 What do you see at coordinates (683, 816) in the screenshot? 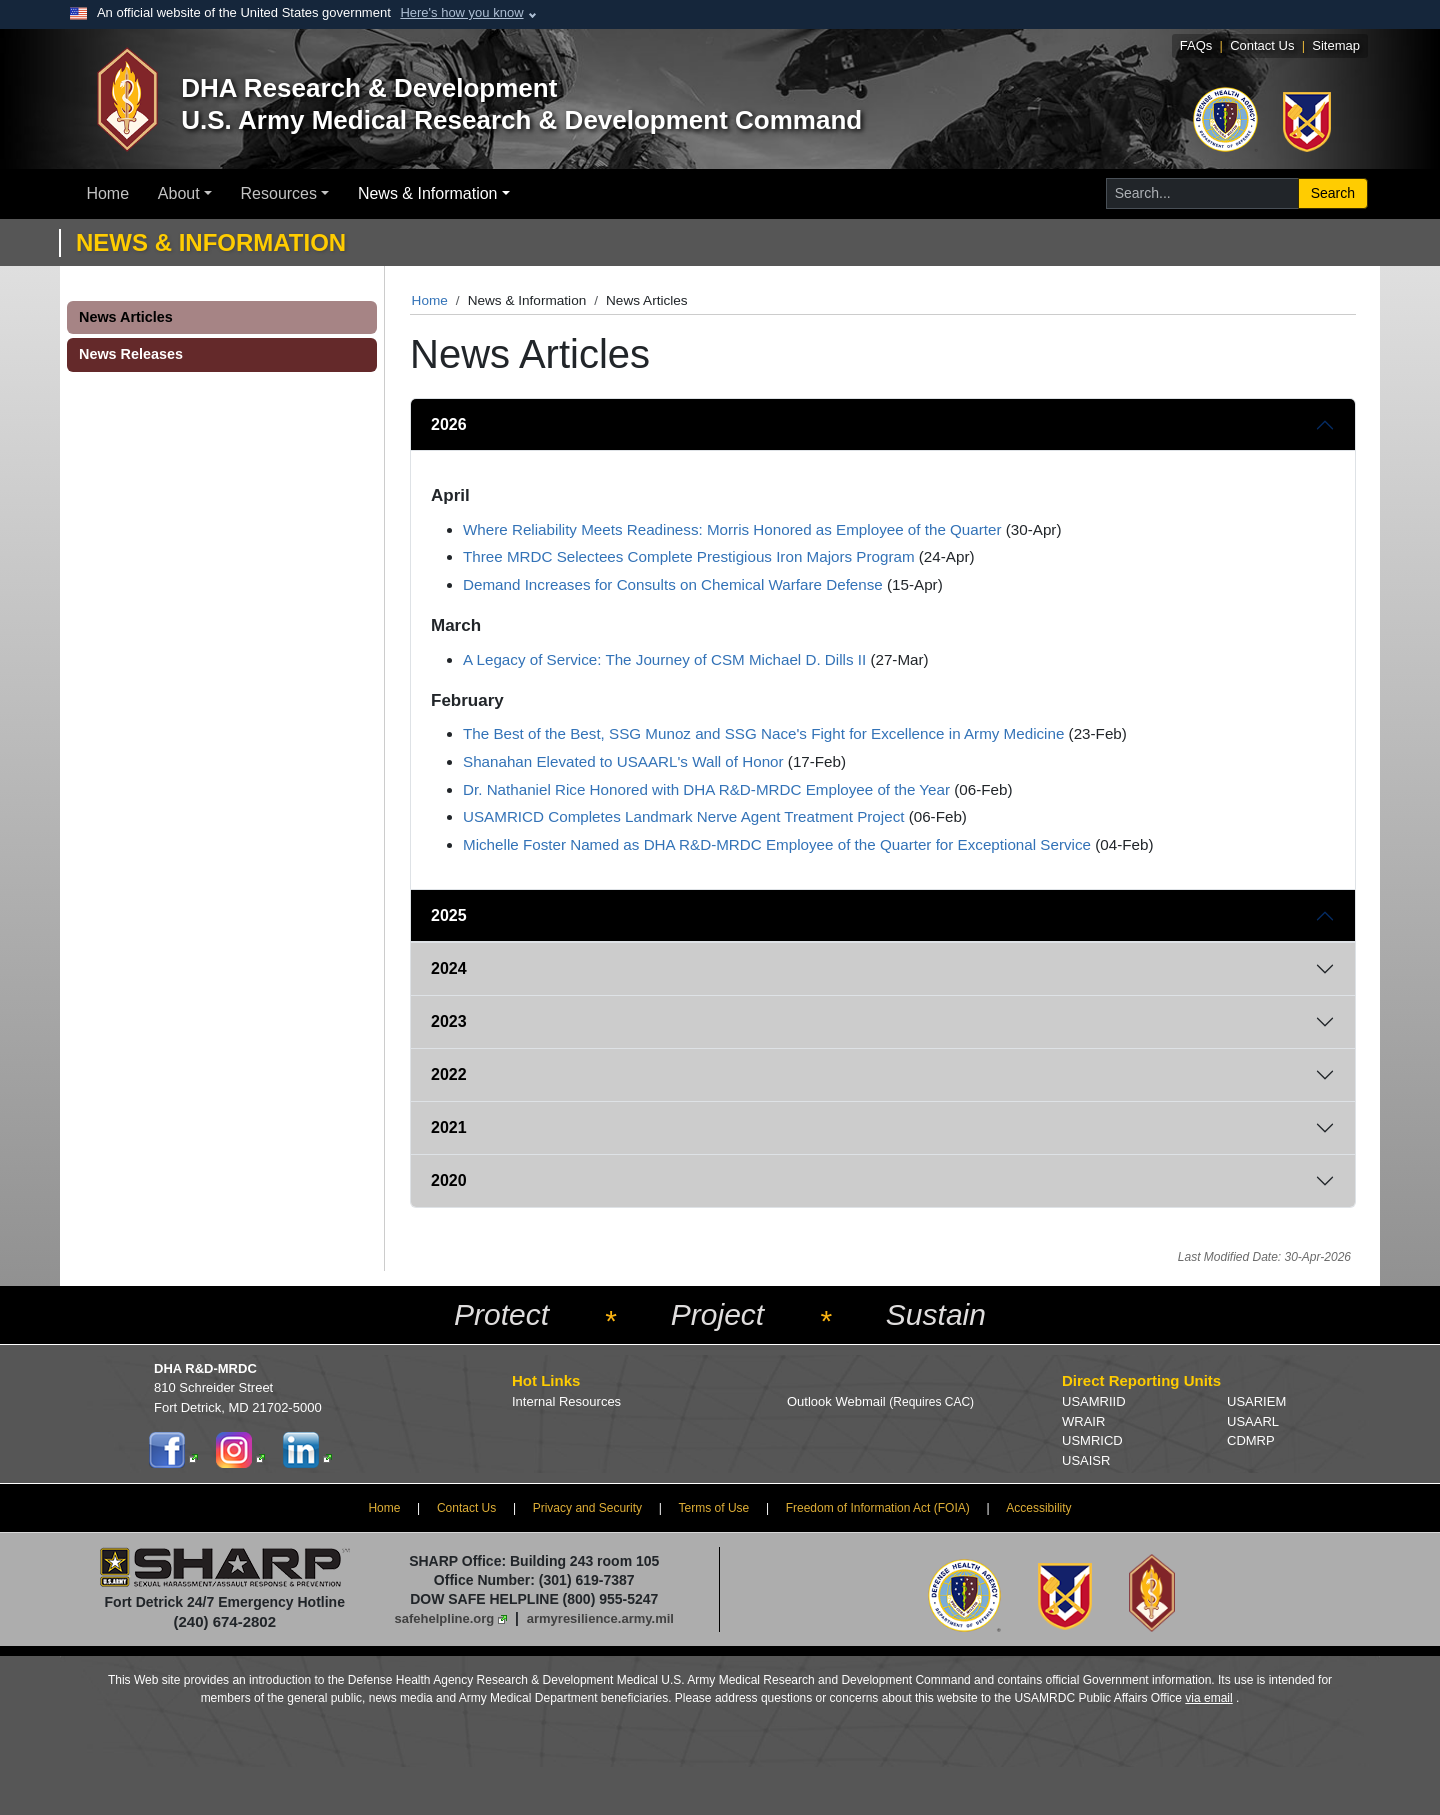
I see `USAMRICD Completes Landmark Nerve Agent Treatment Project` at bounding box center [683, 816].